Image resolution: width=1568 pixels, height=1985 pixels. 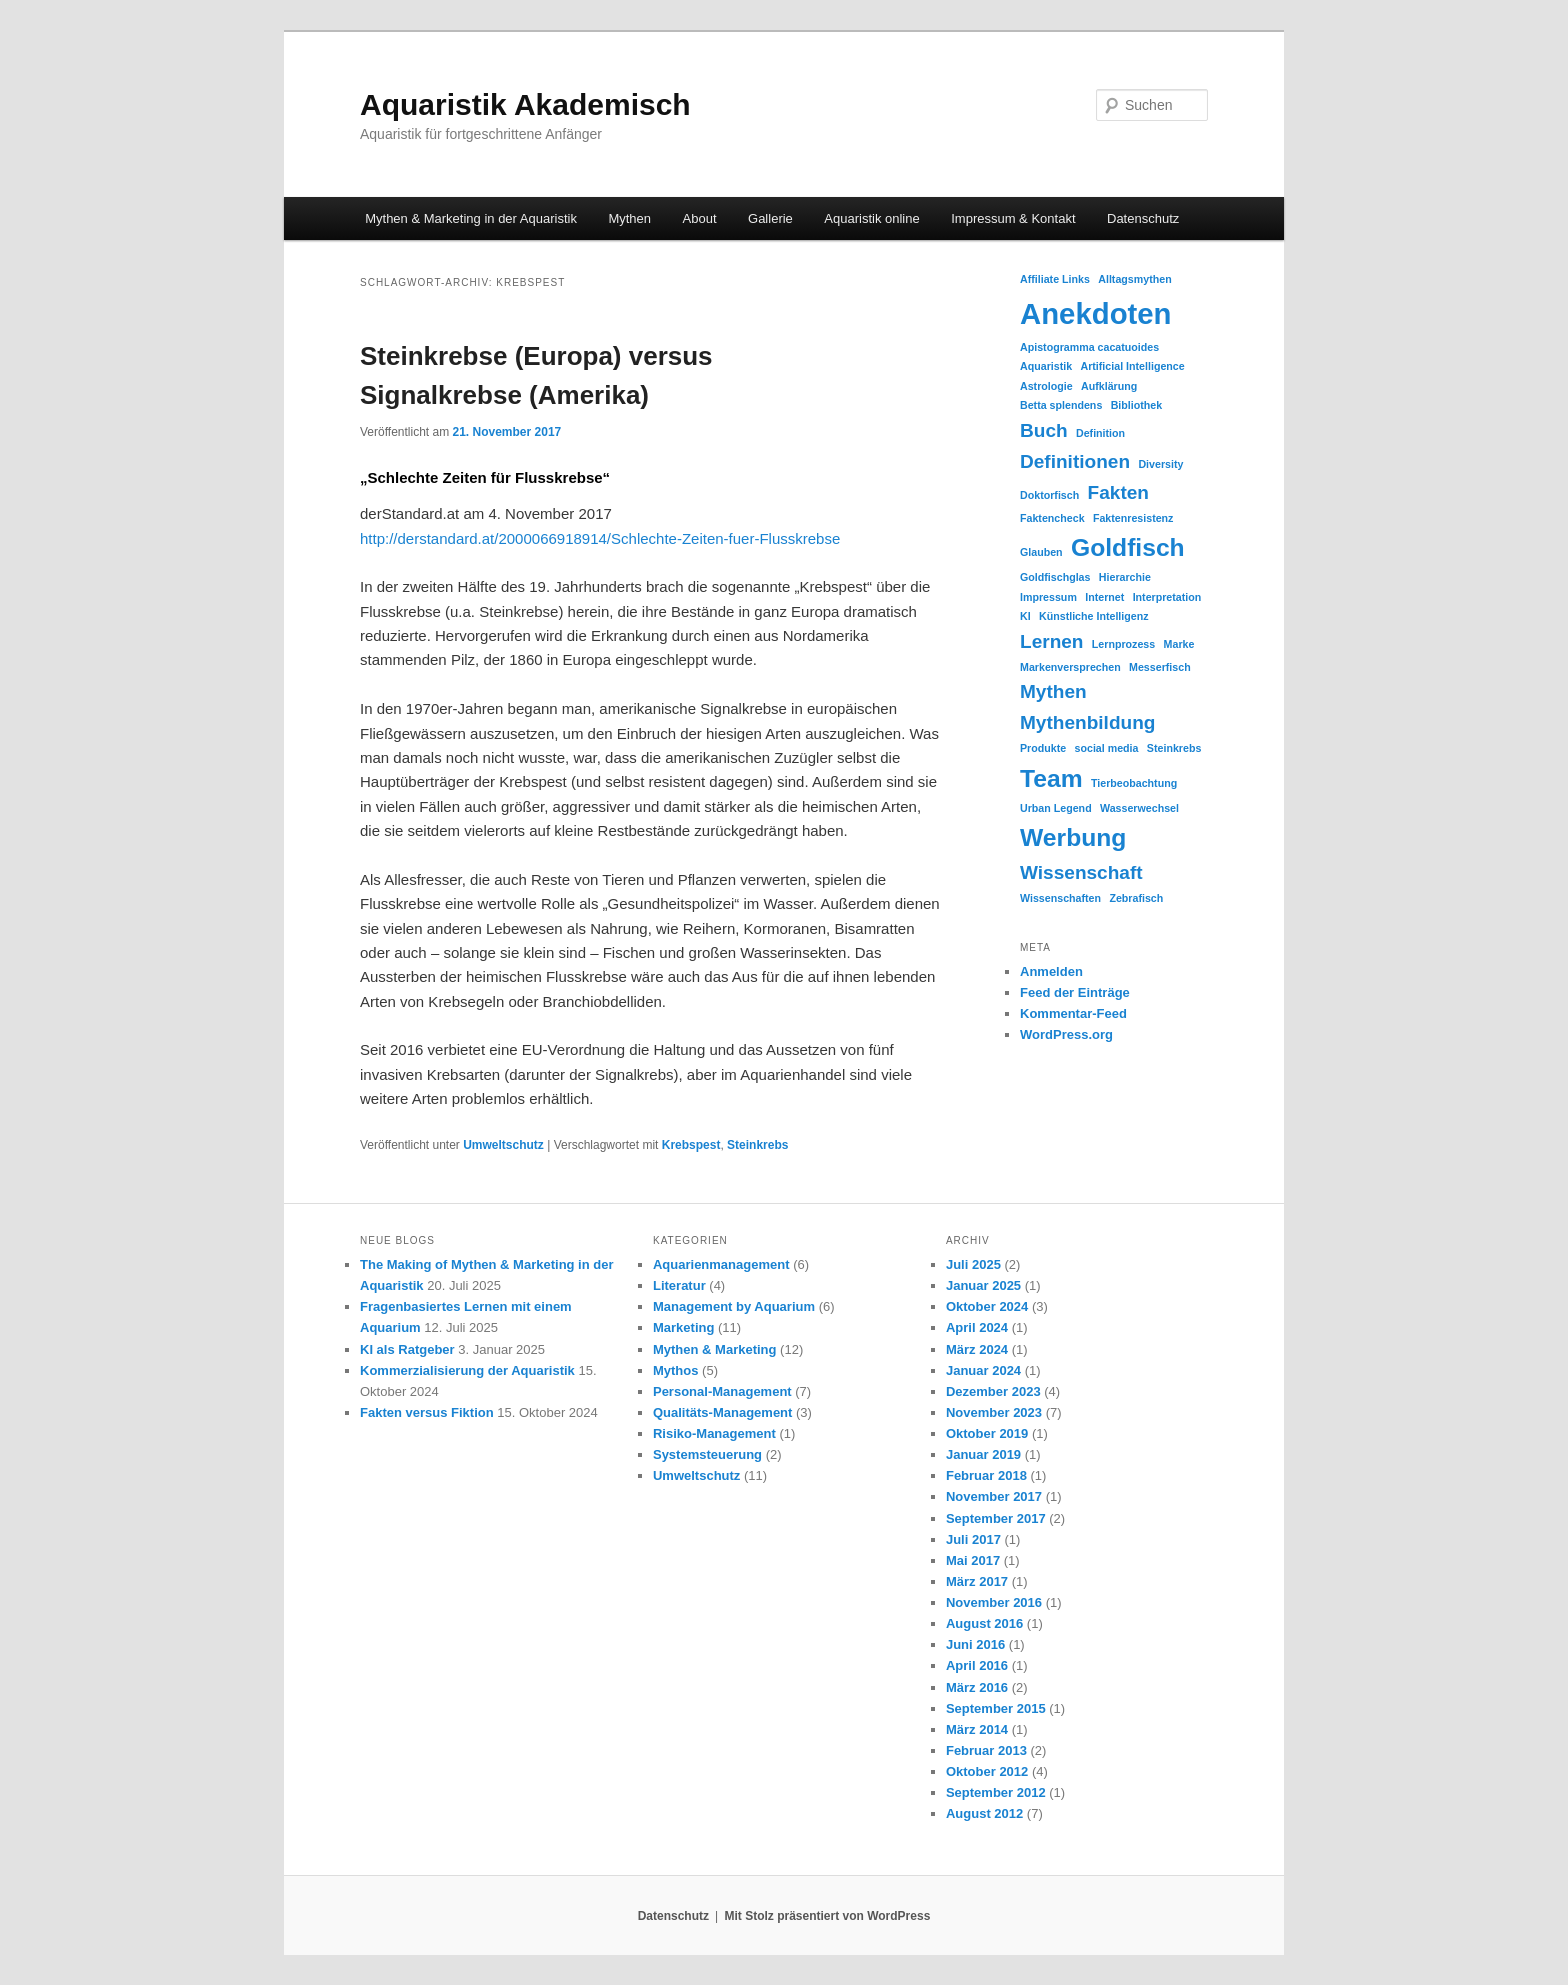 What do you see at coordinates (1094, 616) in the screenshot?
I see `Künstliche Intelligenz [Künstliche Intelligenz (1 Eintrag)]` at bounding box center [1094, 616].